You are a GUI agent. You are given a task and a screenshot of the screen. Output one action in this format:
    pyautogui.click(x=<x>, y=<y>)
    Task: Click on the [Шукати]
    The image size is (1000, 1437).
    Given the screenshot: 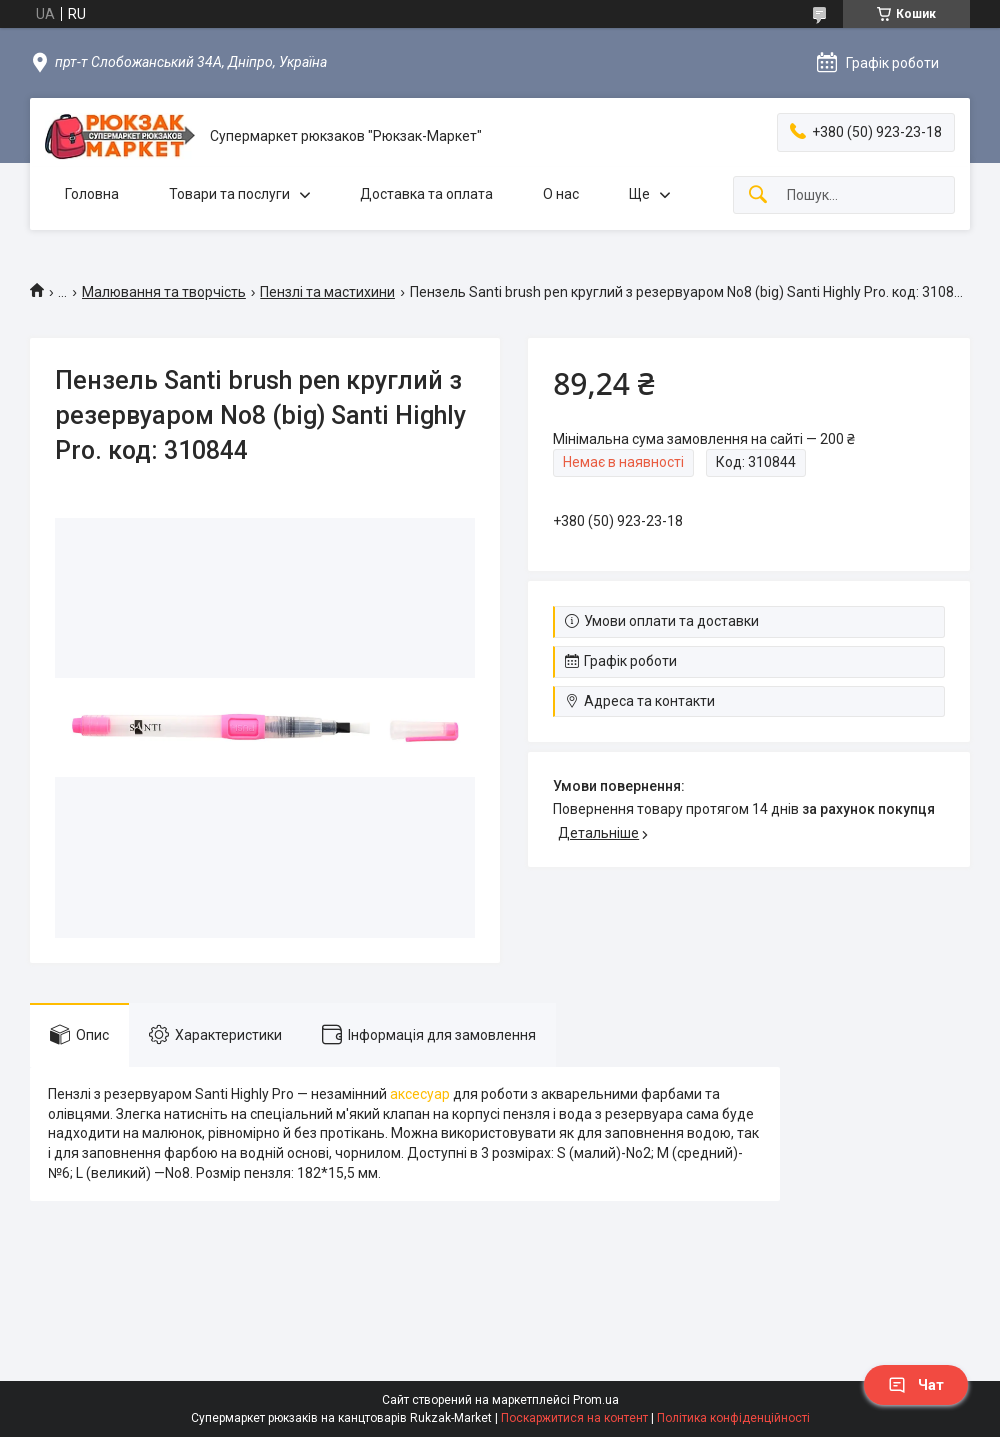 What is the action you would take?
    pyautogui.click(x=758, y=195)
    